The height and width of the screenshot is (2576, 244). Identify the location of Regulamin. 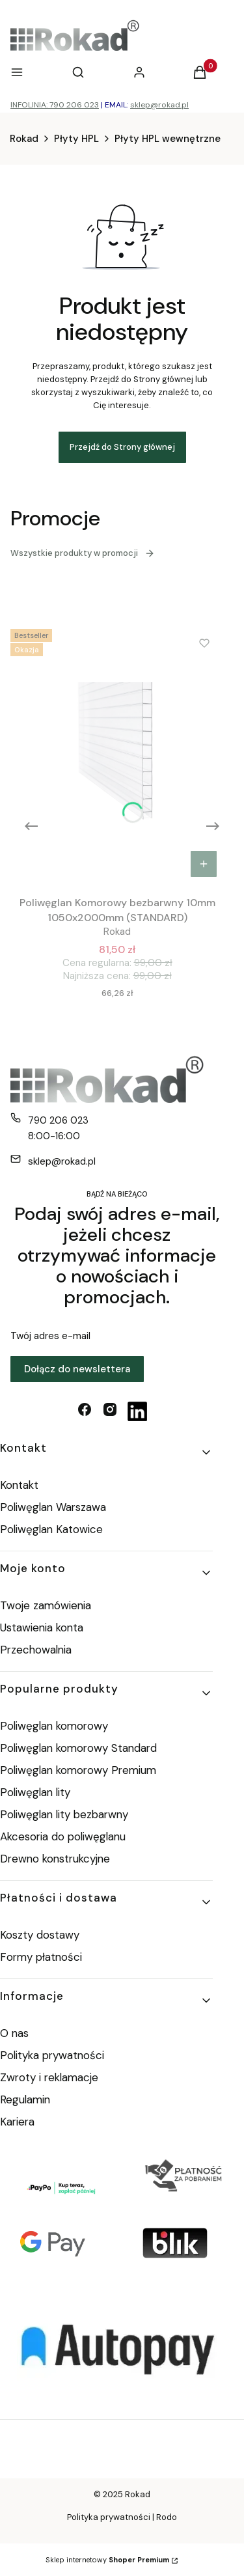
(25, 2099).